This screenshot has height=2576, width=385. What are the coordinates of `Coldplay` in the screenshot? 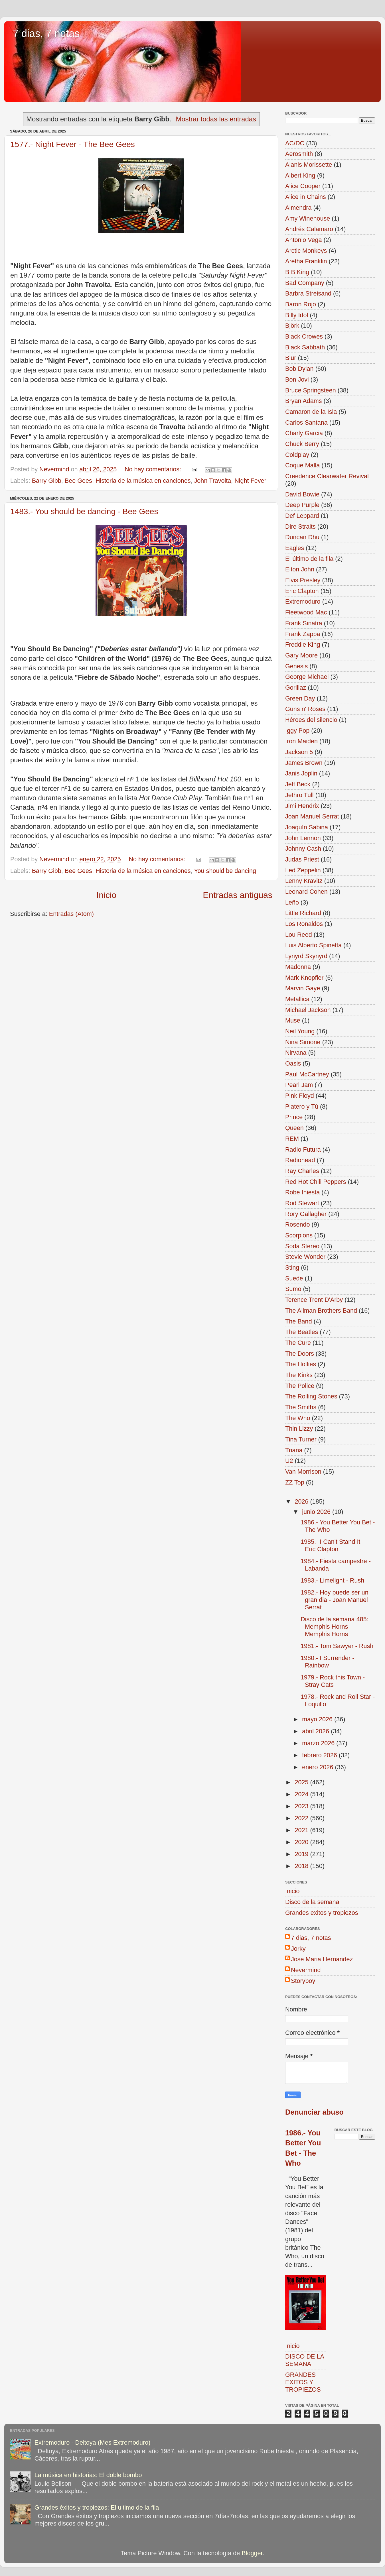 It's located at (297, 454).